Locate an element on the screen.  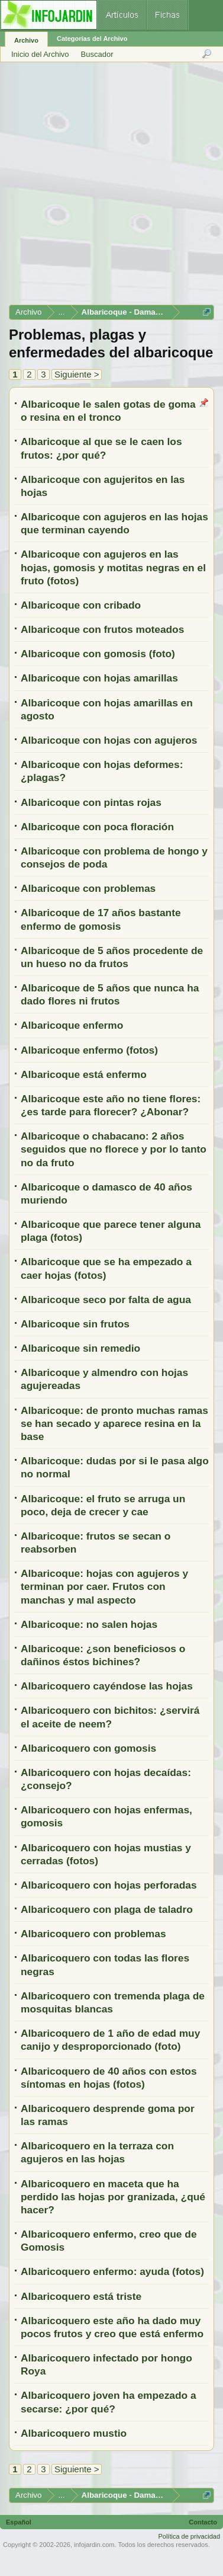
Albaricoque seco por falta de agua is located at coordinates (106, 1299).